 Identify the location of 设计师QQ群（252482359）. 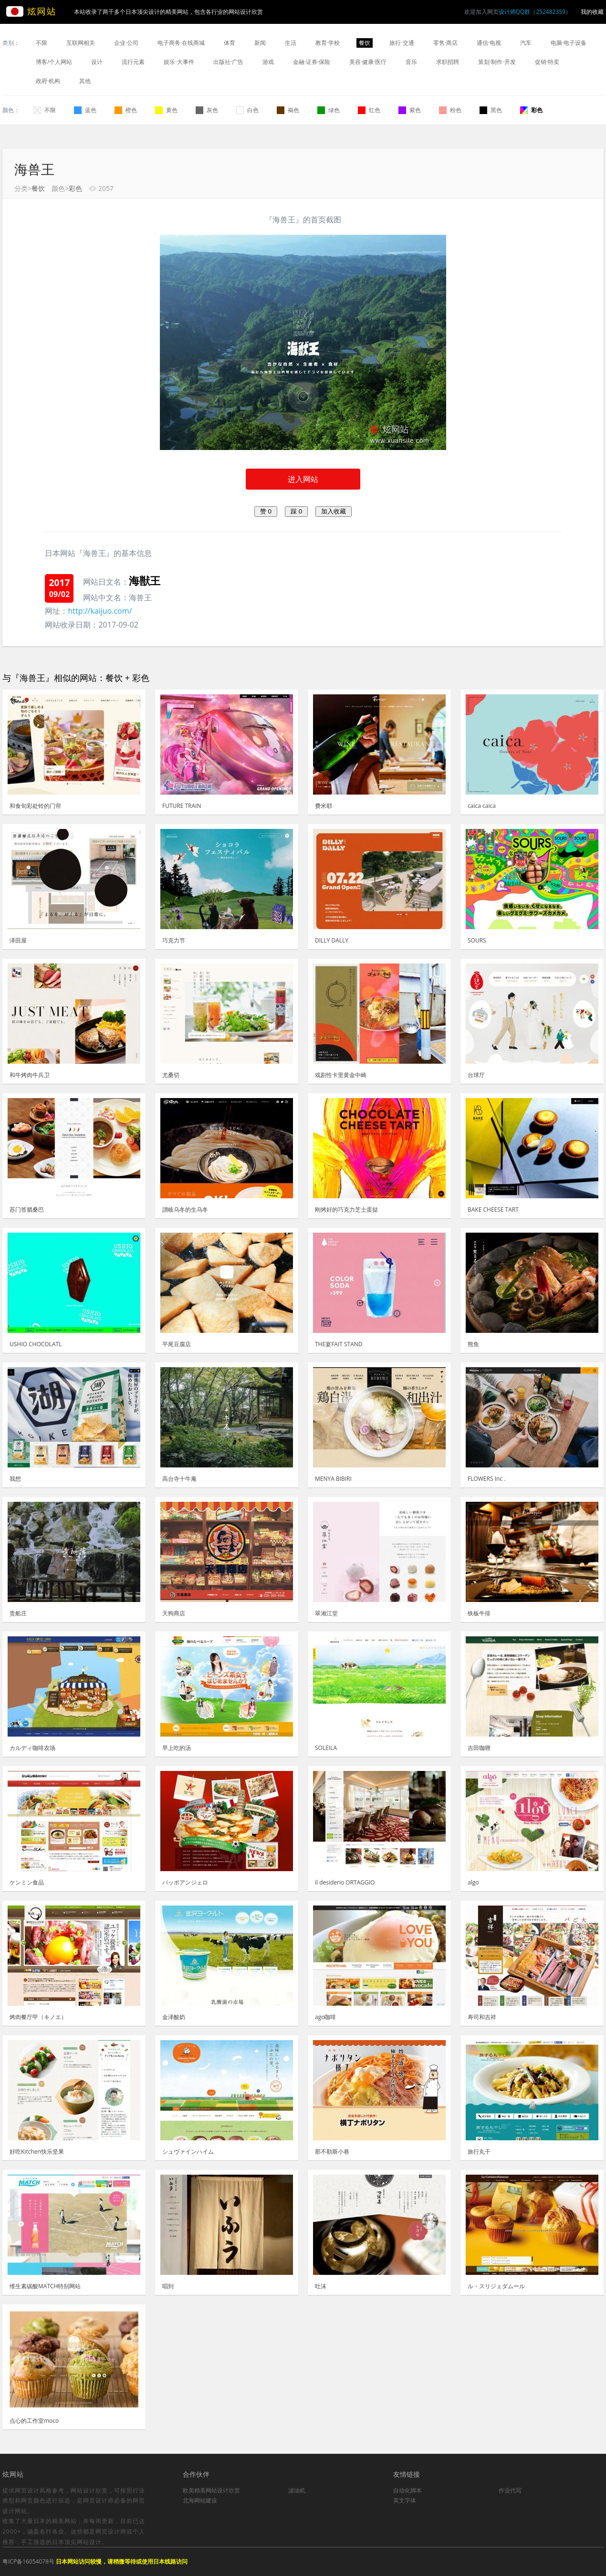
(535, 12).